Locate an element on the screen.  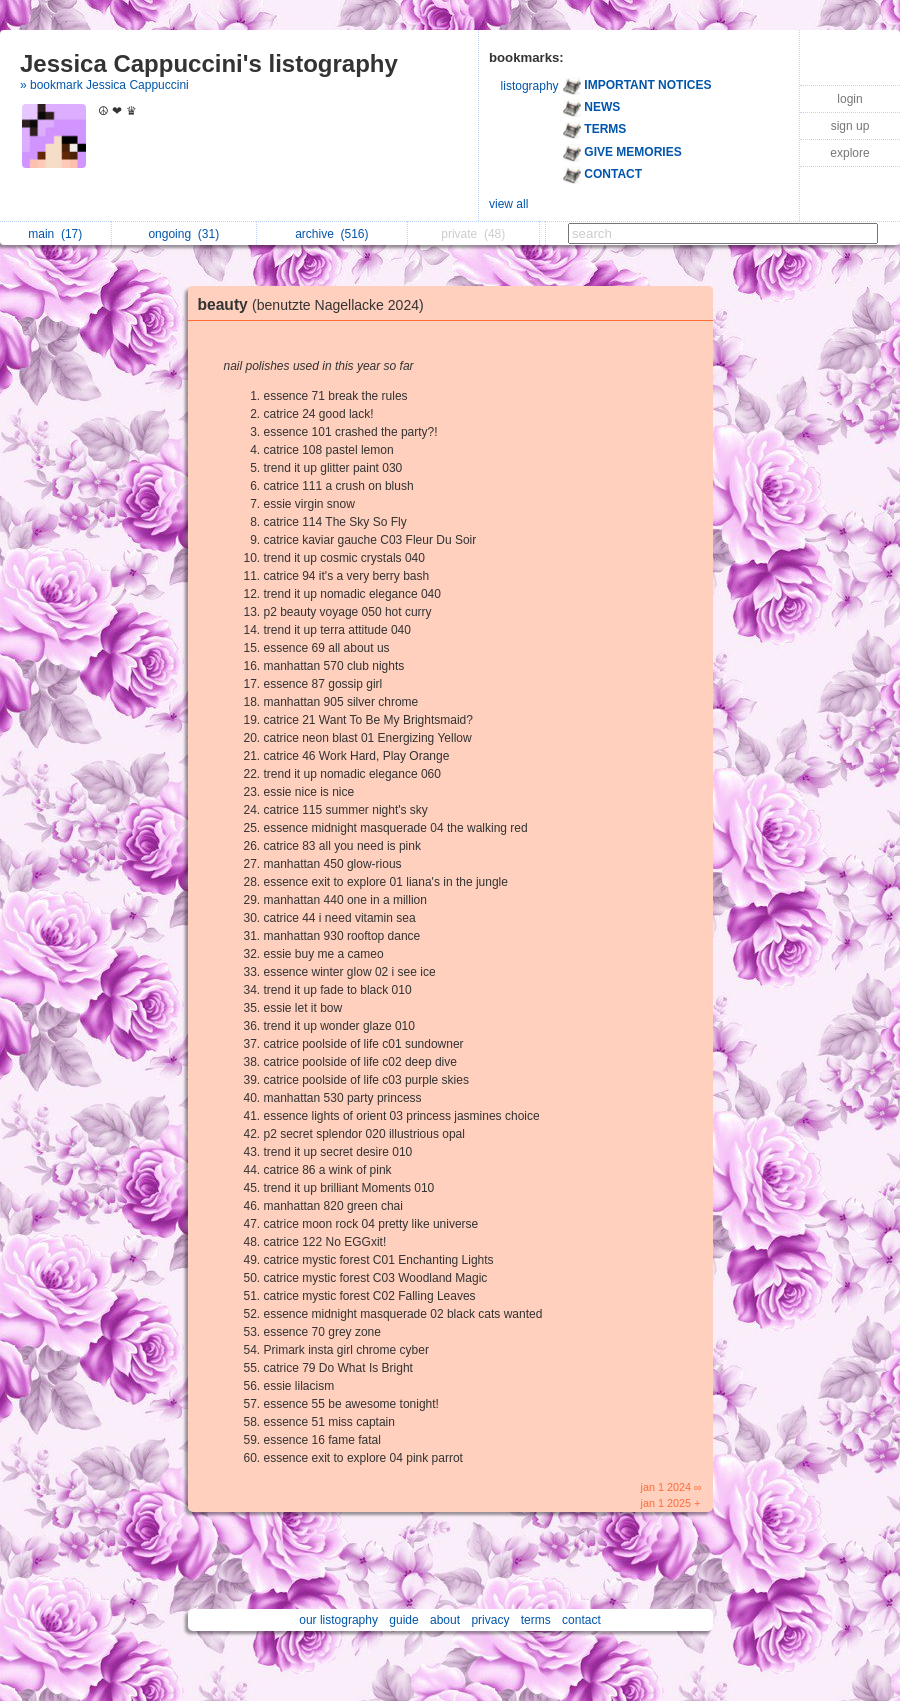
sign up is located at coordinates (850, 126).